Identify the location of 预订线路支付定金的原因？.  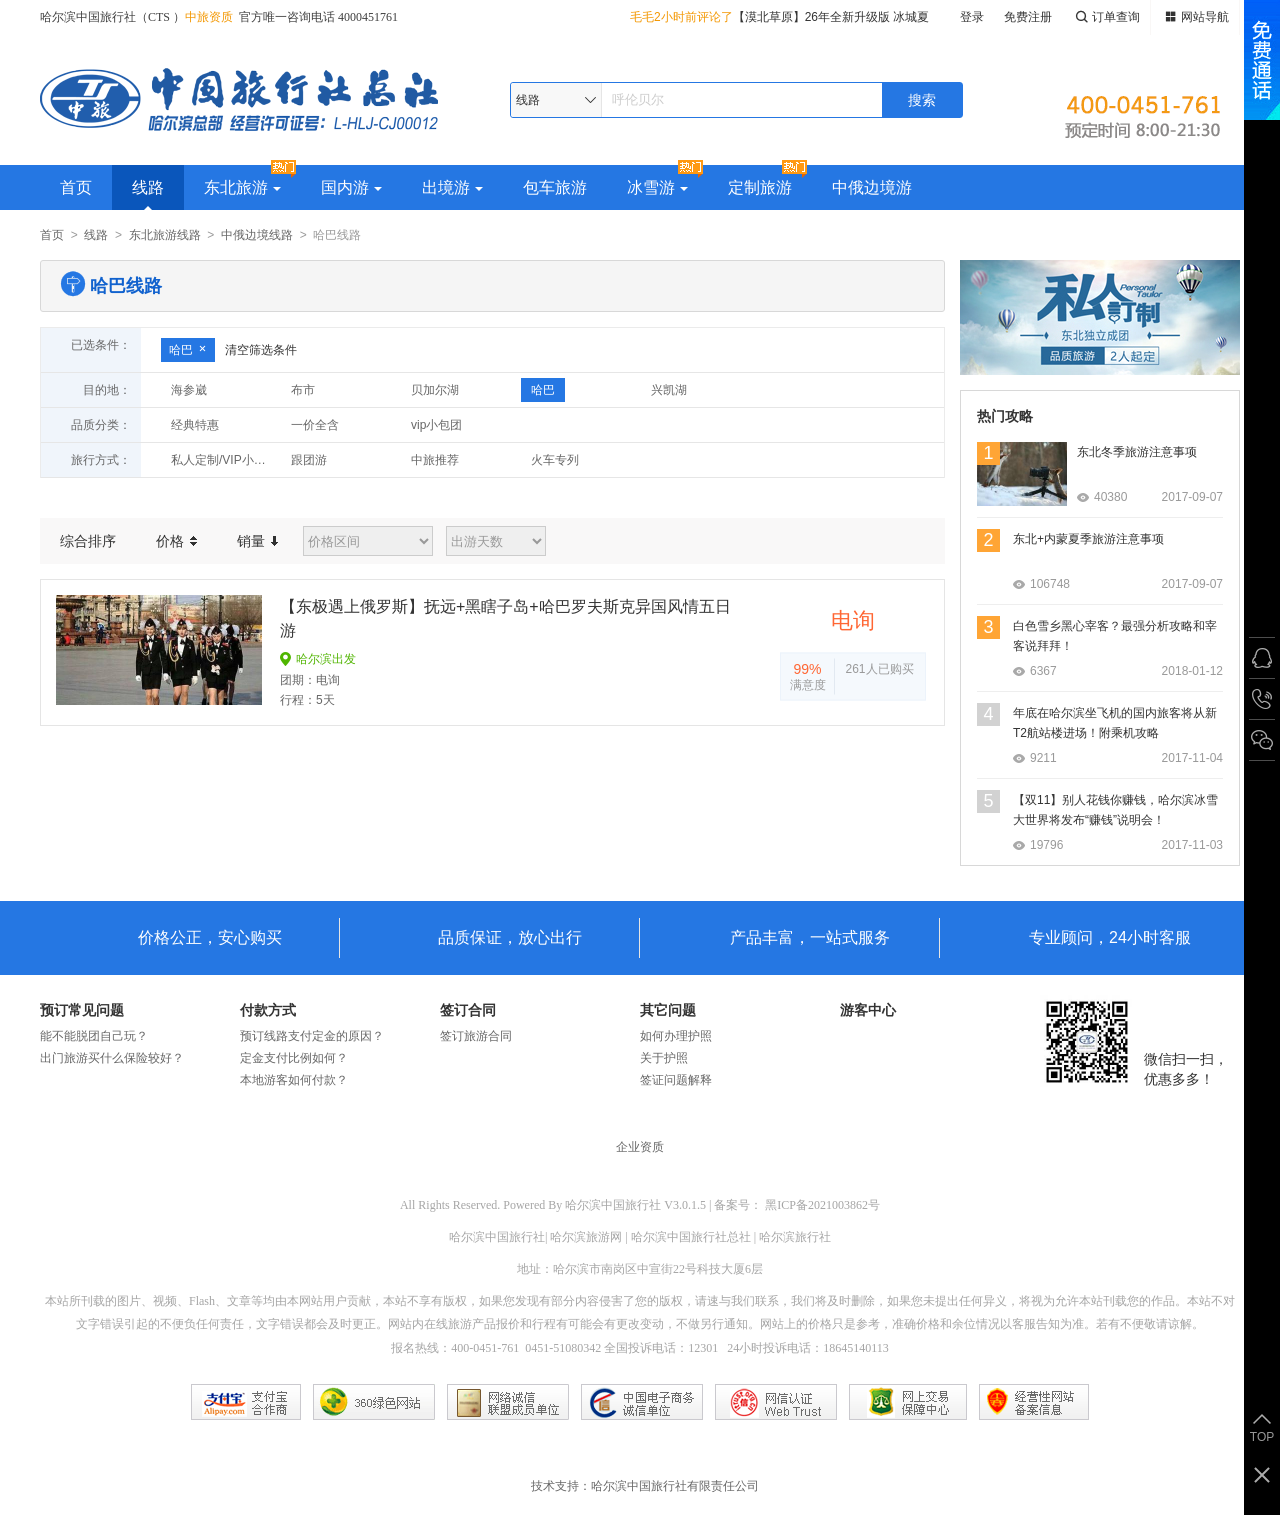
(312, 1036).